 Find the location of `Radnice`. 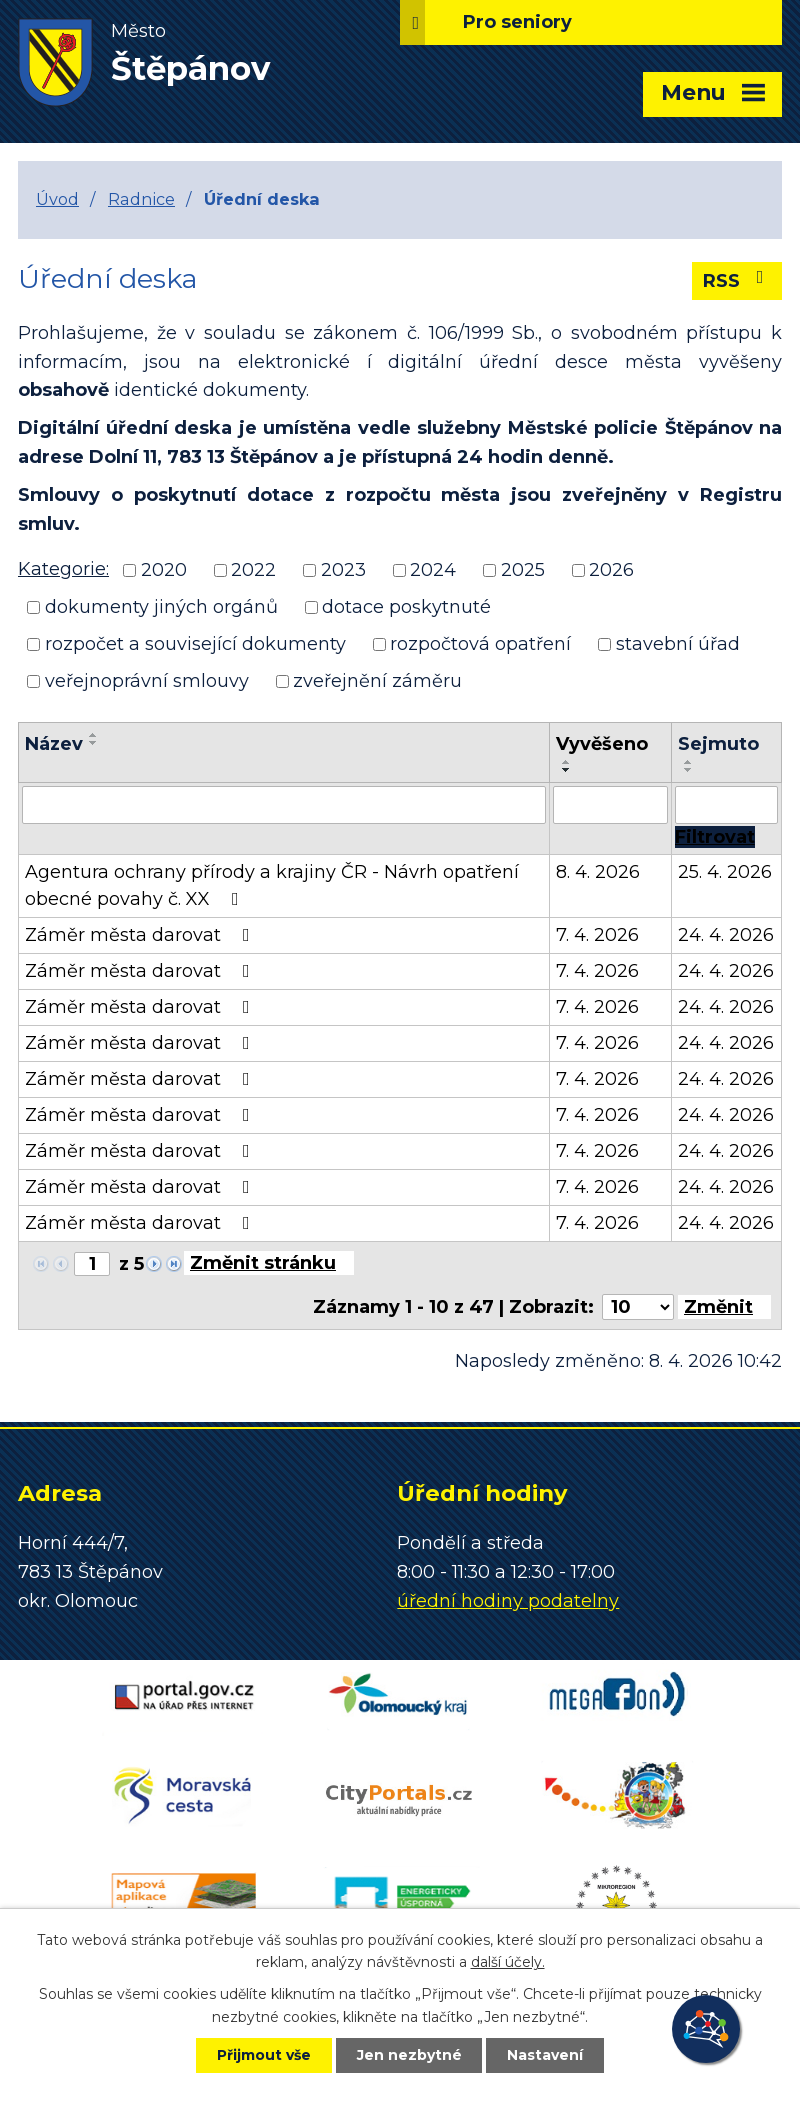

Radnice is located at coordinates (141, 199).